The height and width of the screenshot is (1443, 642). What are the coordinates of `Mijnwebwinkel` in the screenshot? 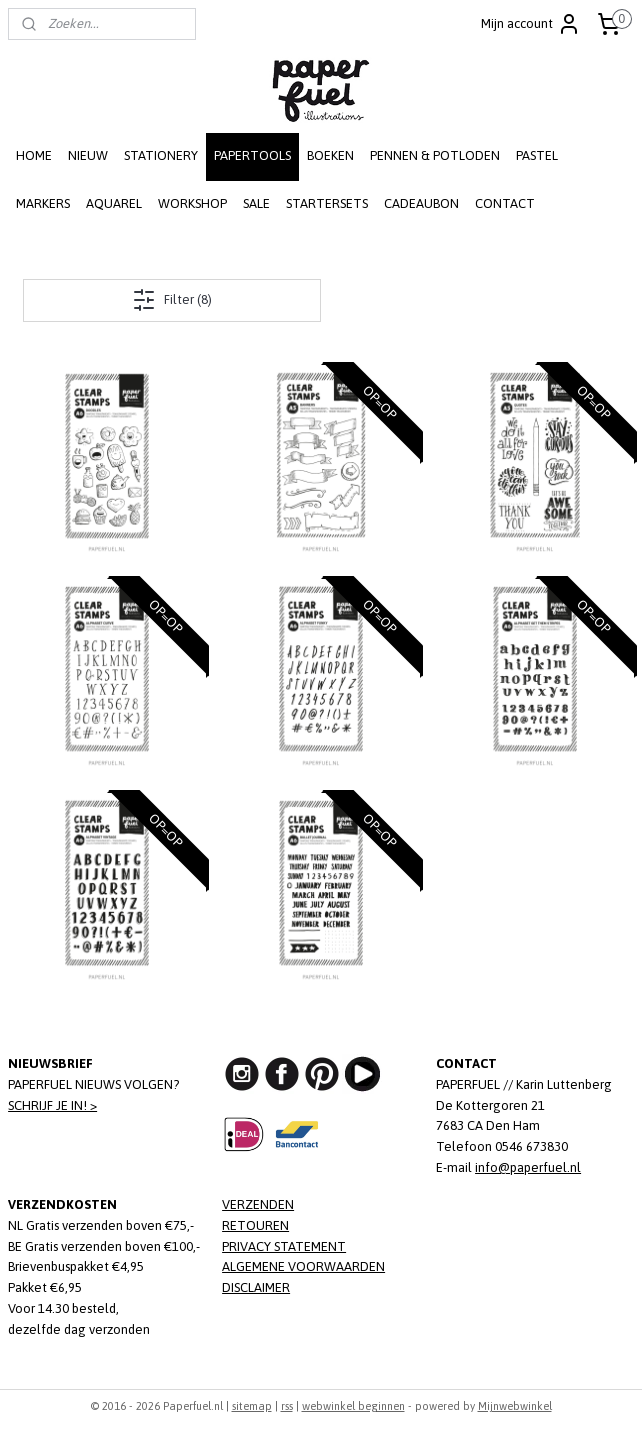 It's located at (515, 1406).